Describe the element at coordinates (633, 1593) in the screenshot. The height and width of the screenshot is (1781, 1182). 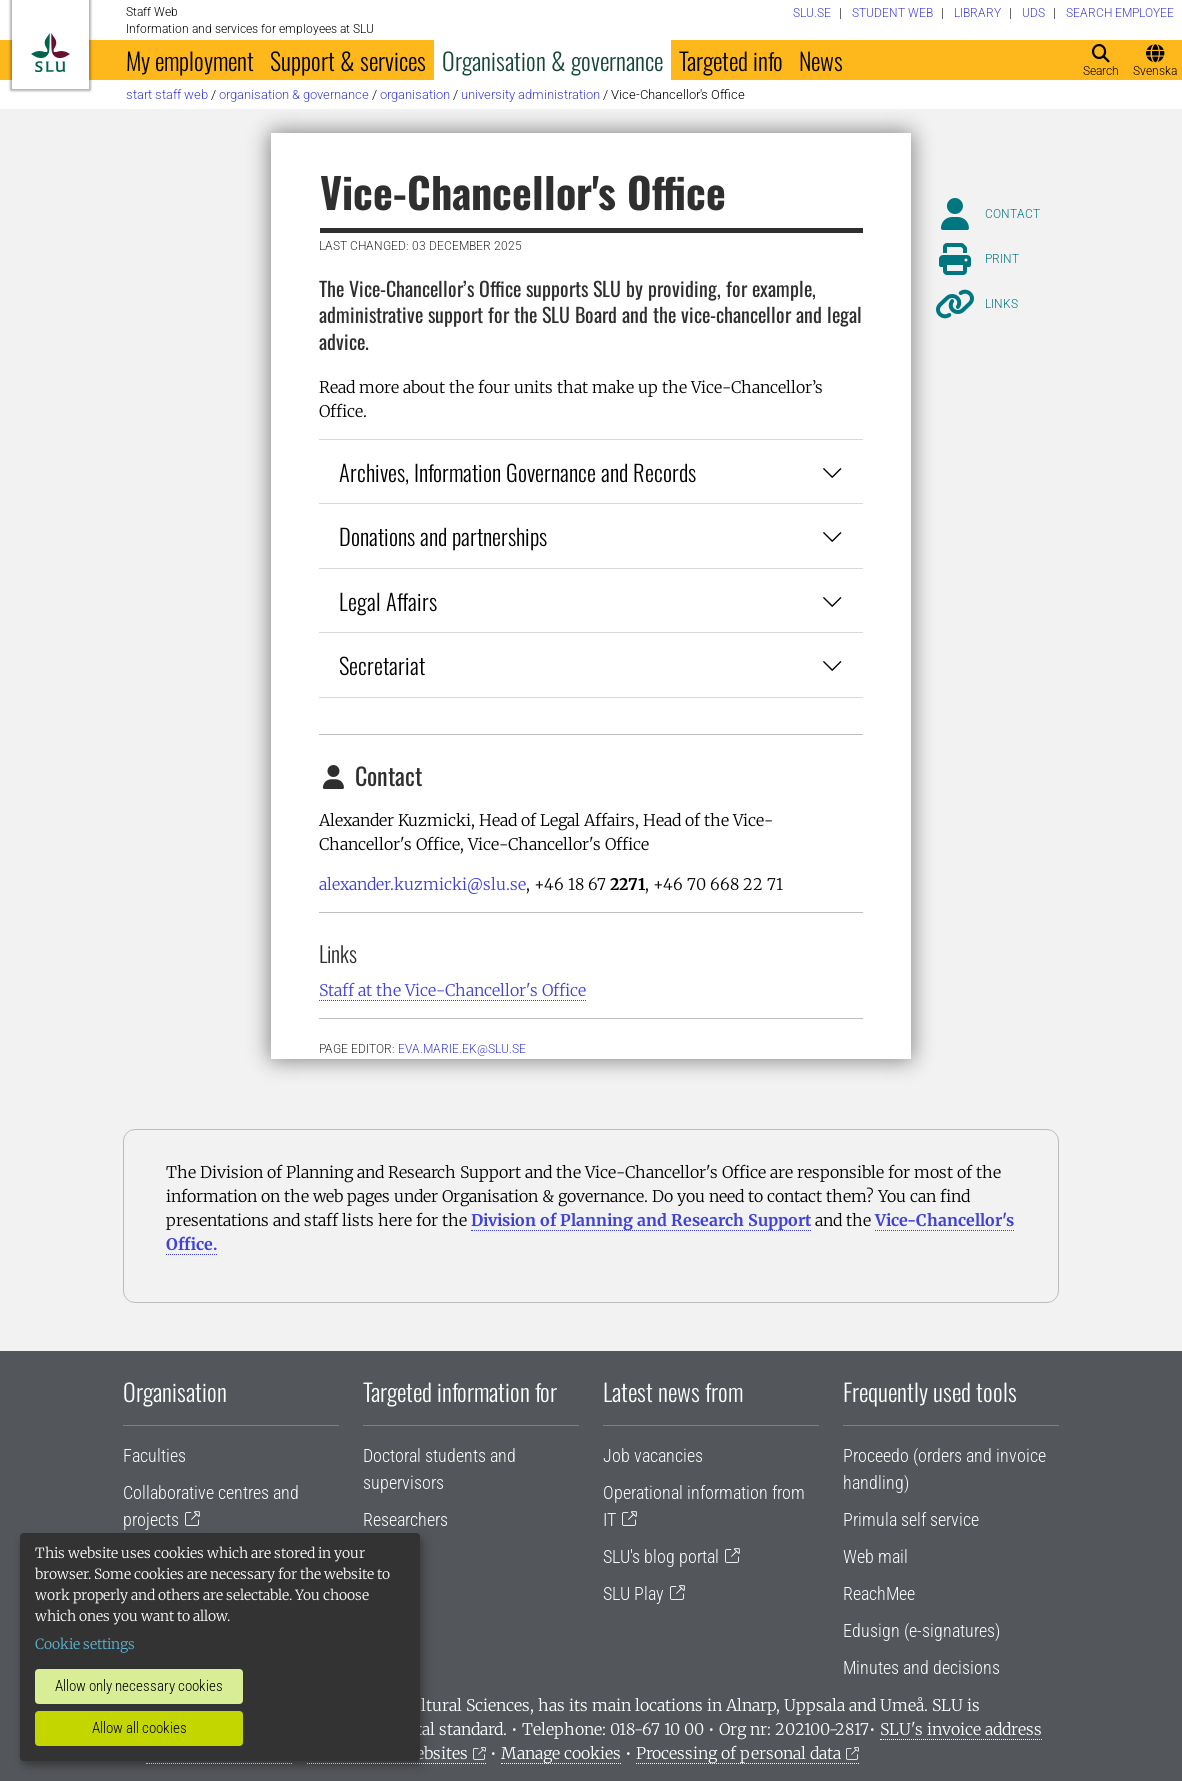
I see `SLU Play` at that location.